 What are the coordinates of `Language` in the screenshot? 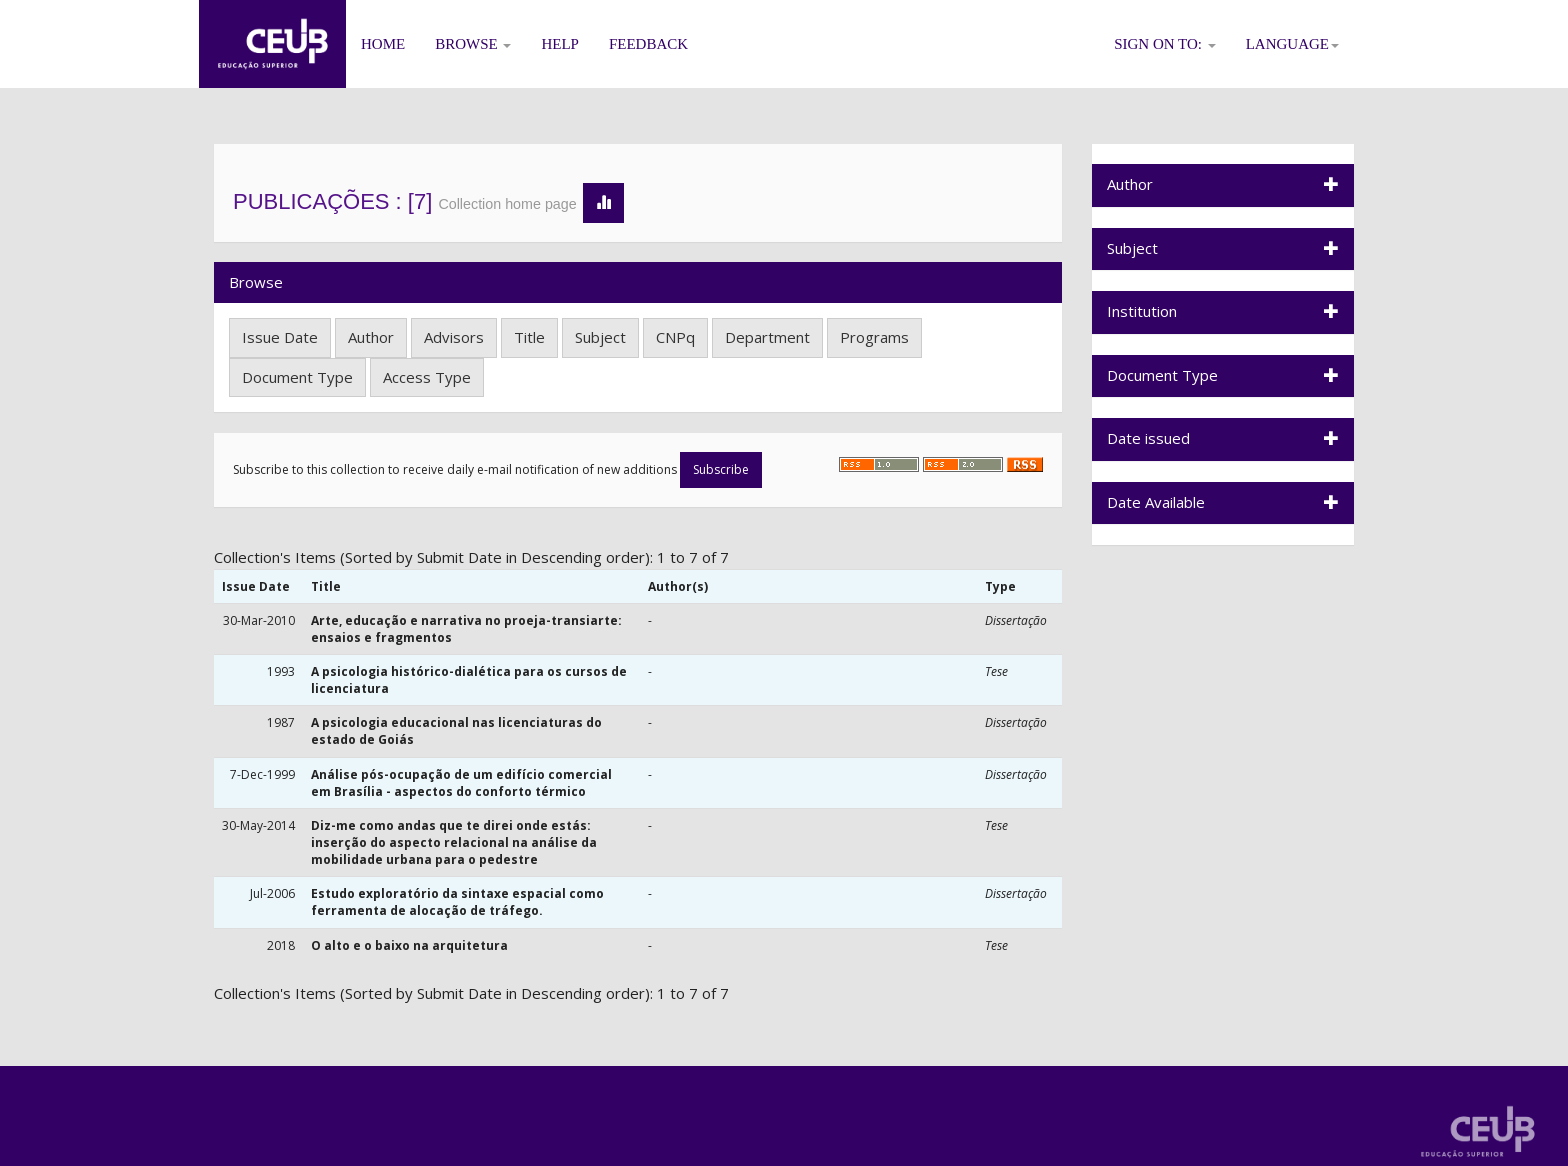 It's located at (1292, 44).